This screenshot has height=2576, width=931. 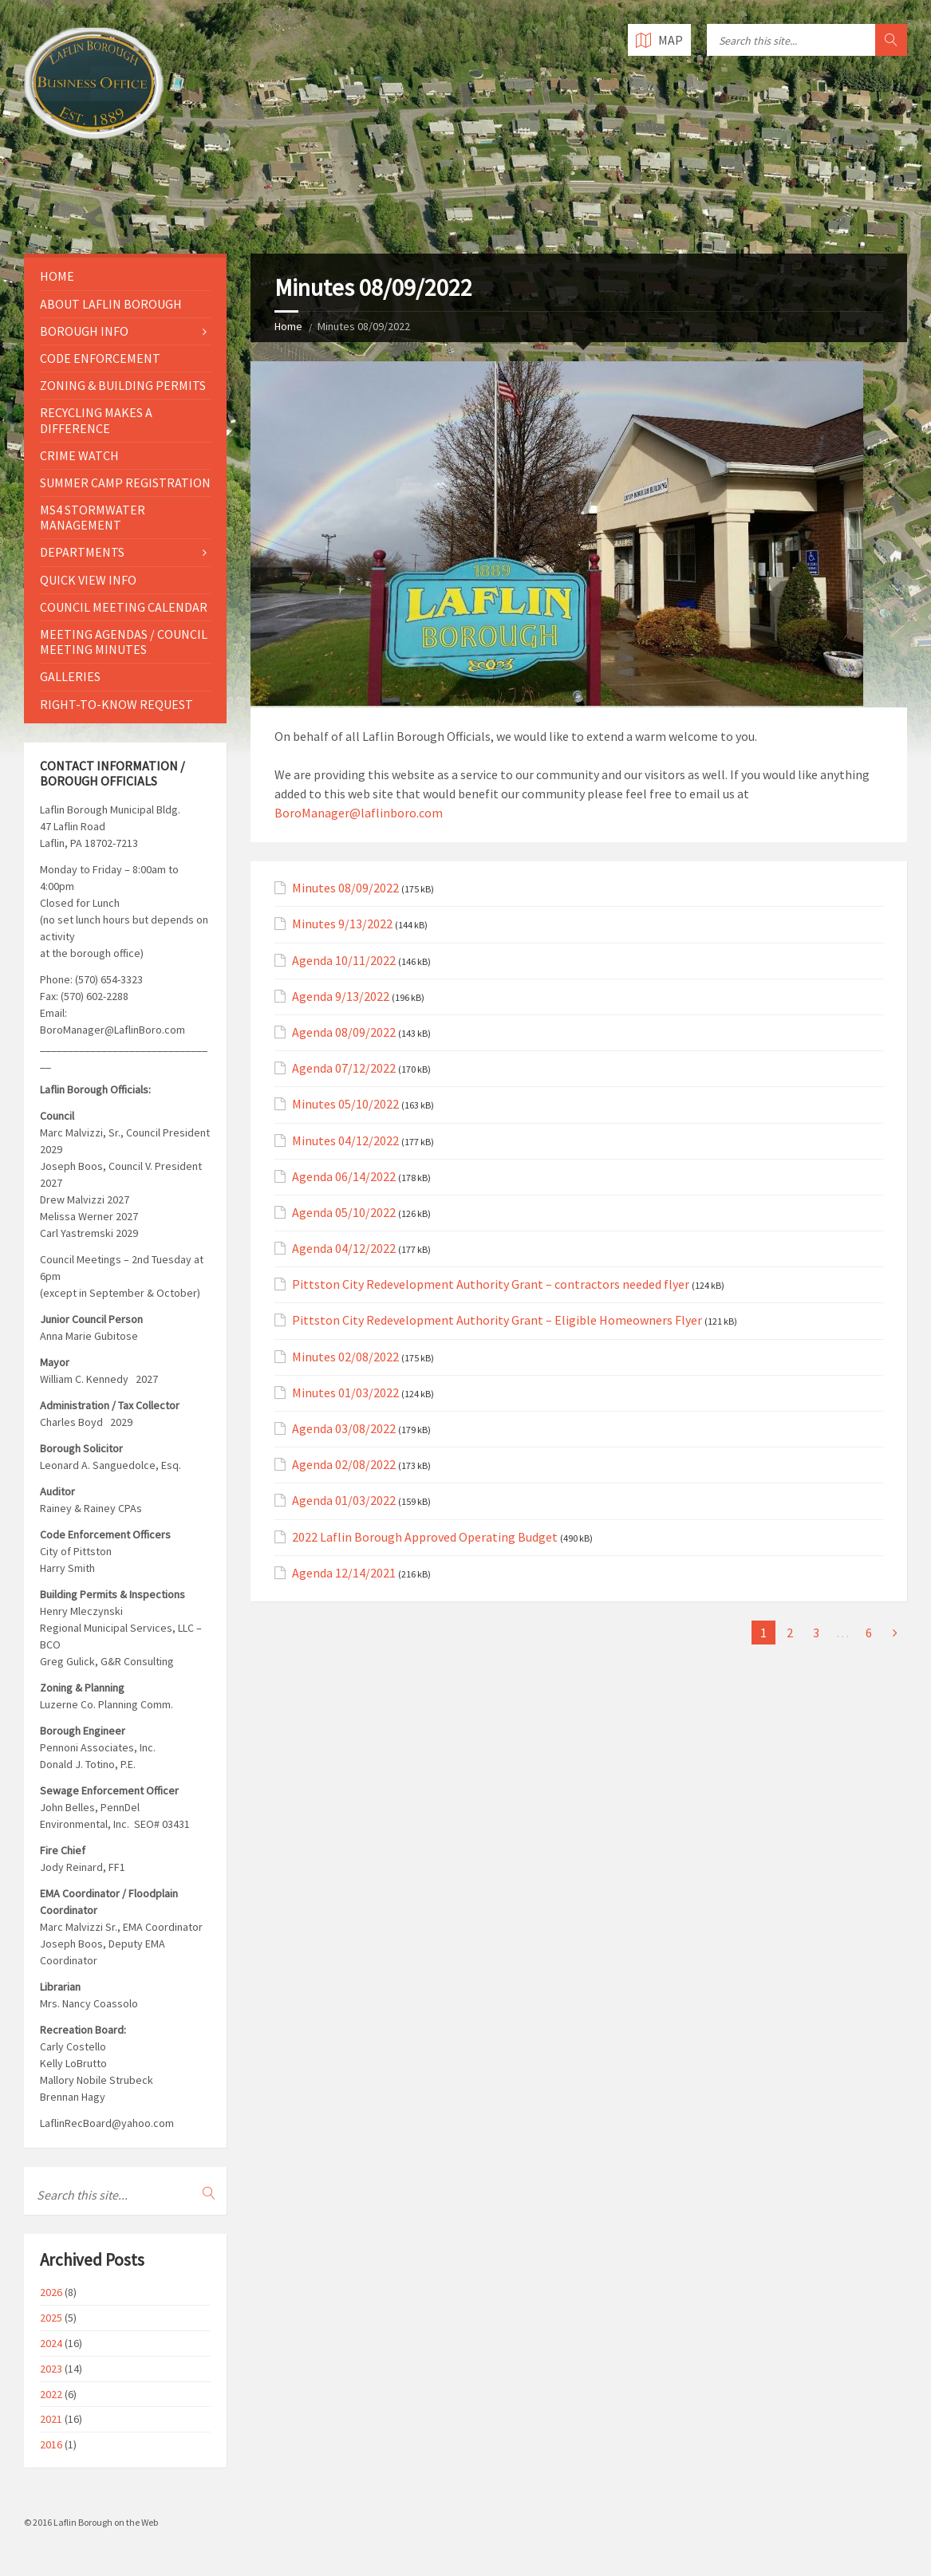 I want to click on 2022 Laflin Borough Approved Operating Budget, so click(x=425, y=1537).